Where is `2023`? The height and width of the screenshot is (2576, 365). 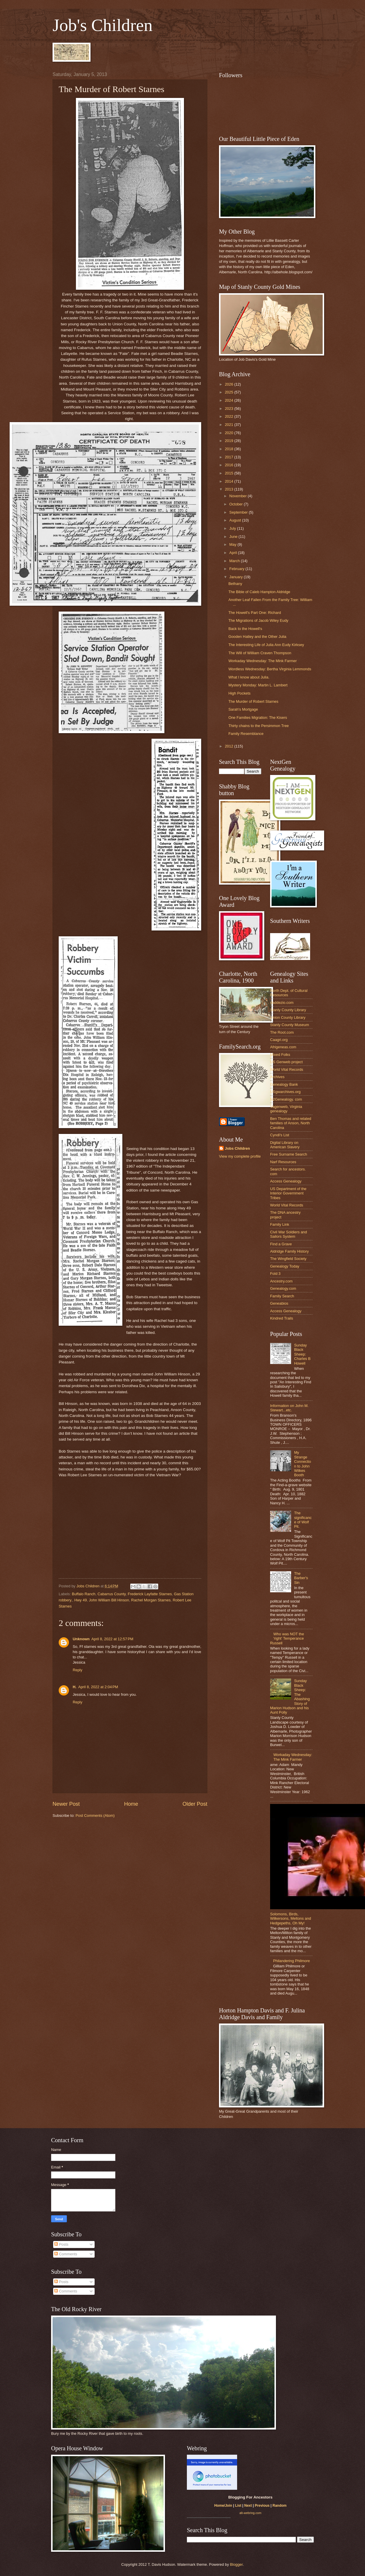
2023 is located at coordinates (229, 408).